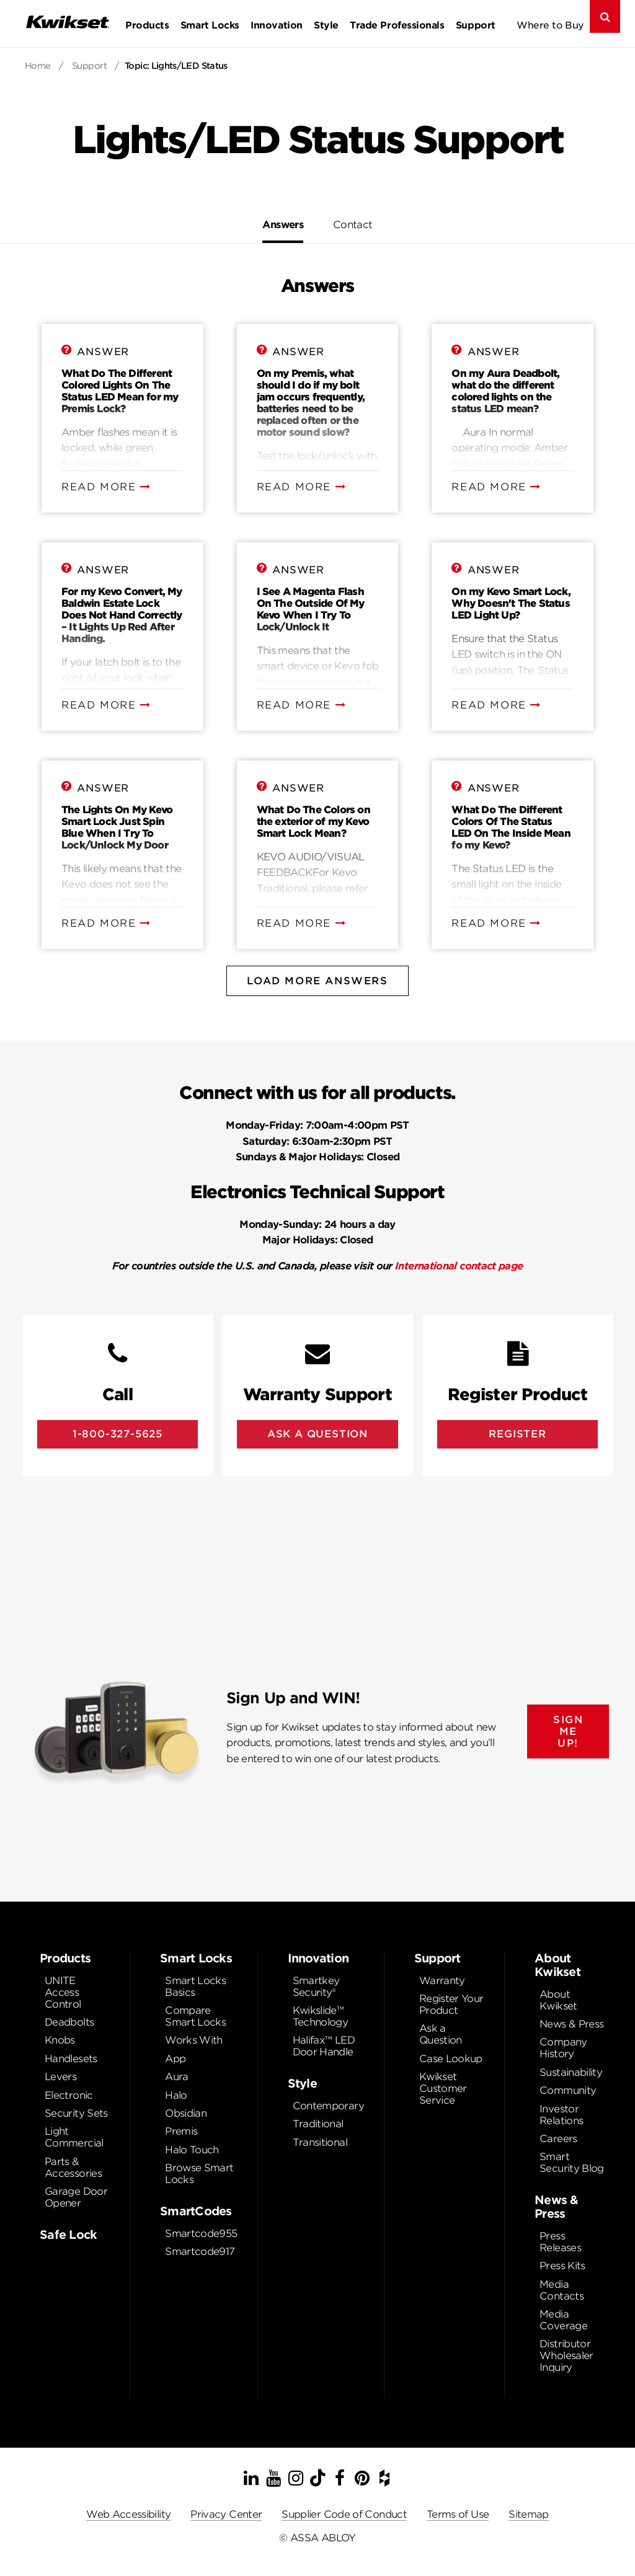 This screenshot has width=635, height=2576. What do you see at coordinates (117, 1434) in the screenshot?
I see `1-800-327-5625` at bounding box center [117, 1434].